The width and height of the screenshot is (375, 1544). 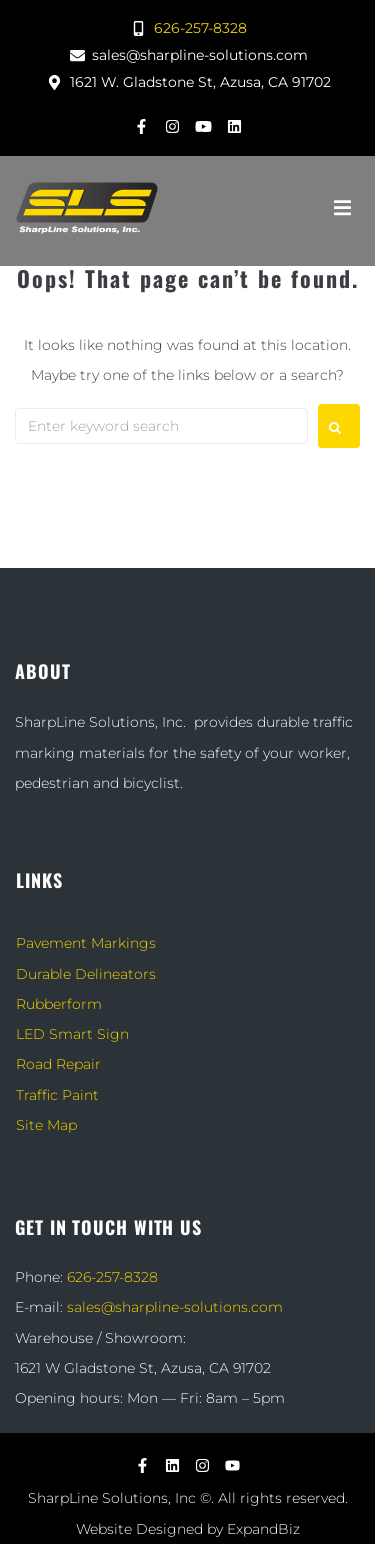 What do you see at coordinates (112, 1277) in the screenshot?
I see `626-257-8328` at bounding box center [112, 1277].